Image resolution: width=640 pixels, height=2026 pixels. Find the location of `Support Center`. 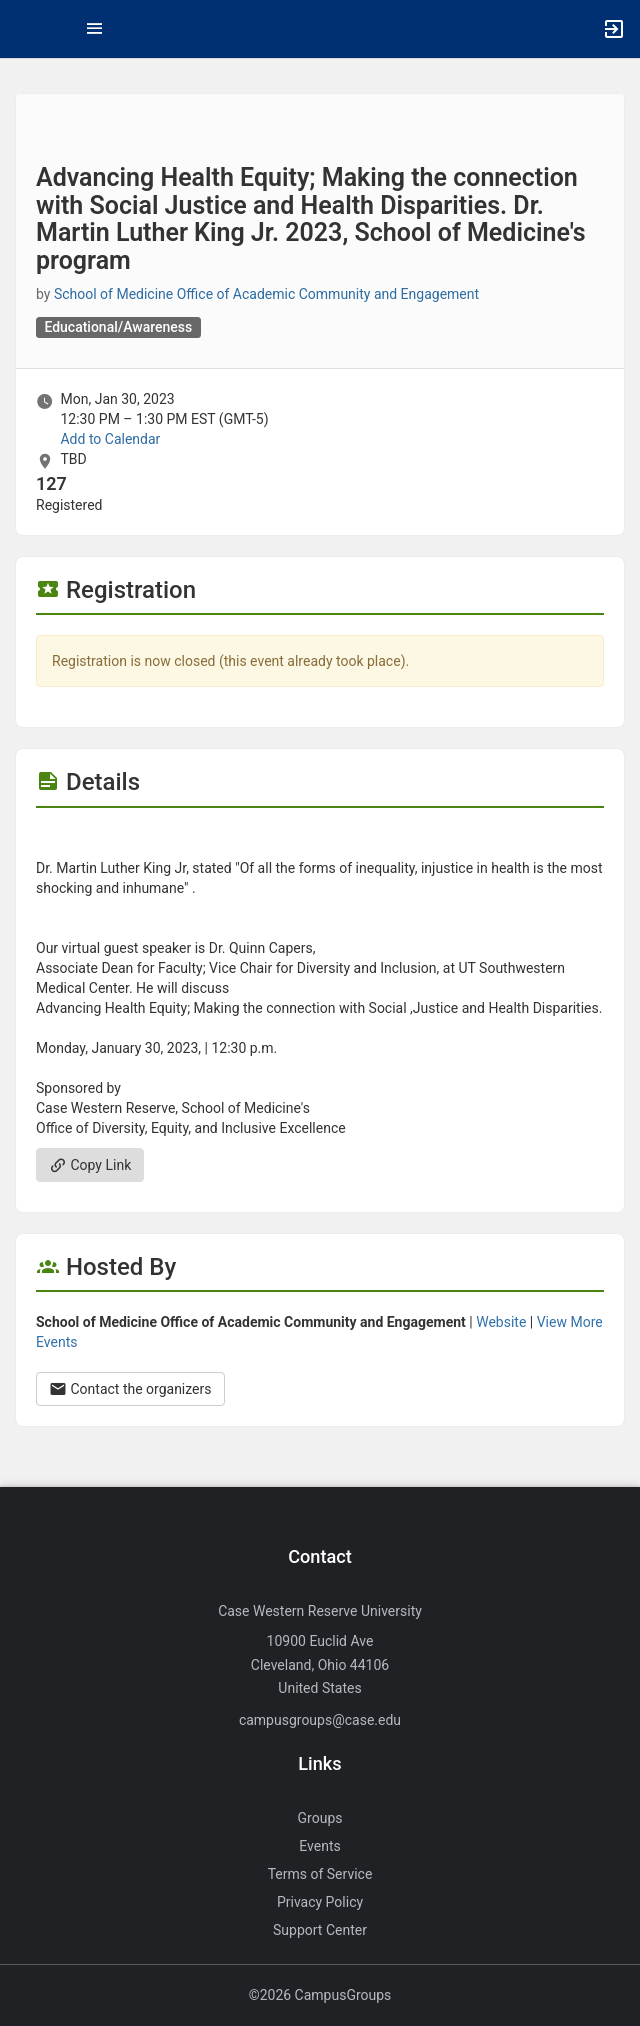

Support Center is located at coordinates (320, 1930).